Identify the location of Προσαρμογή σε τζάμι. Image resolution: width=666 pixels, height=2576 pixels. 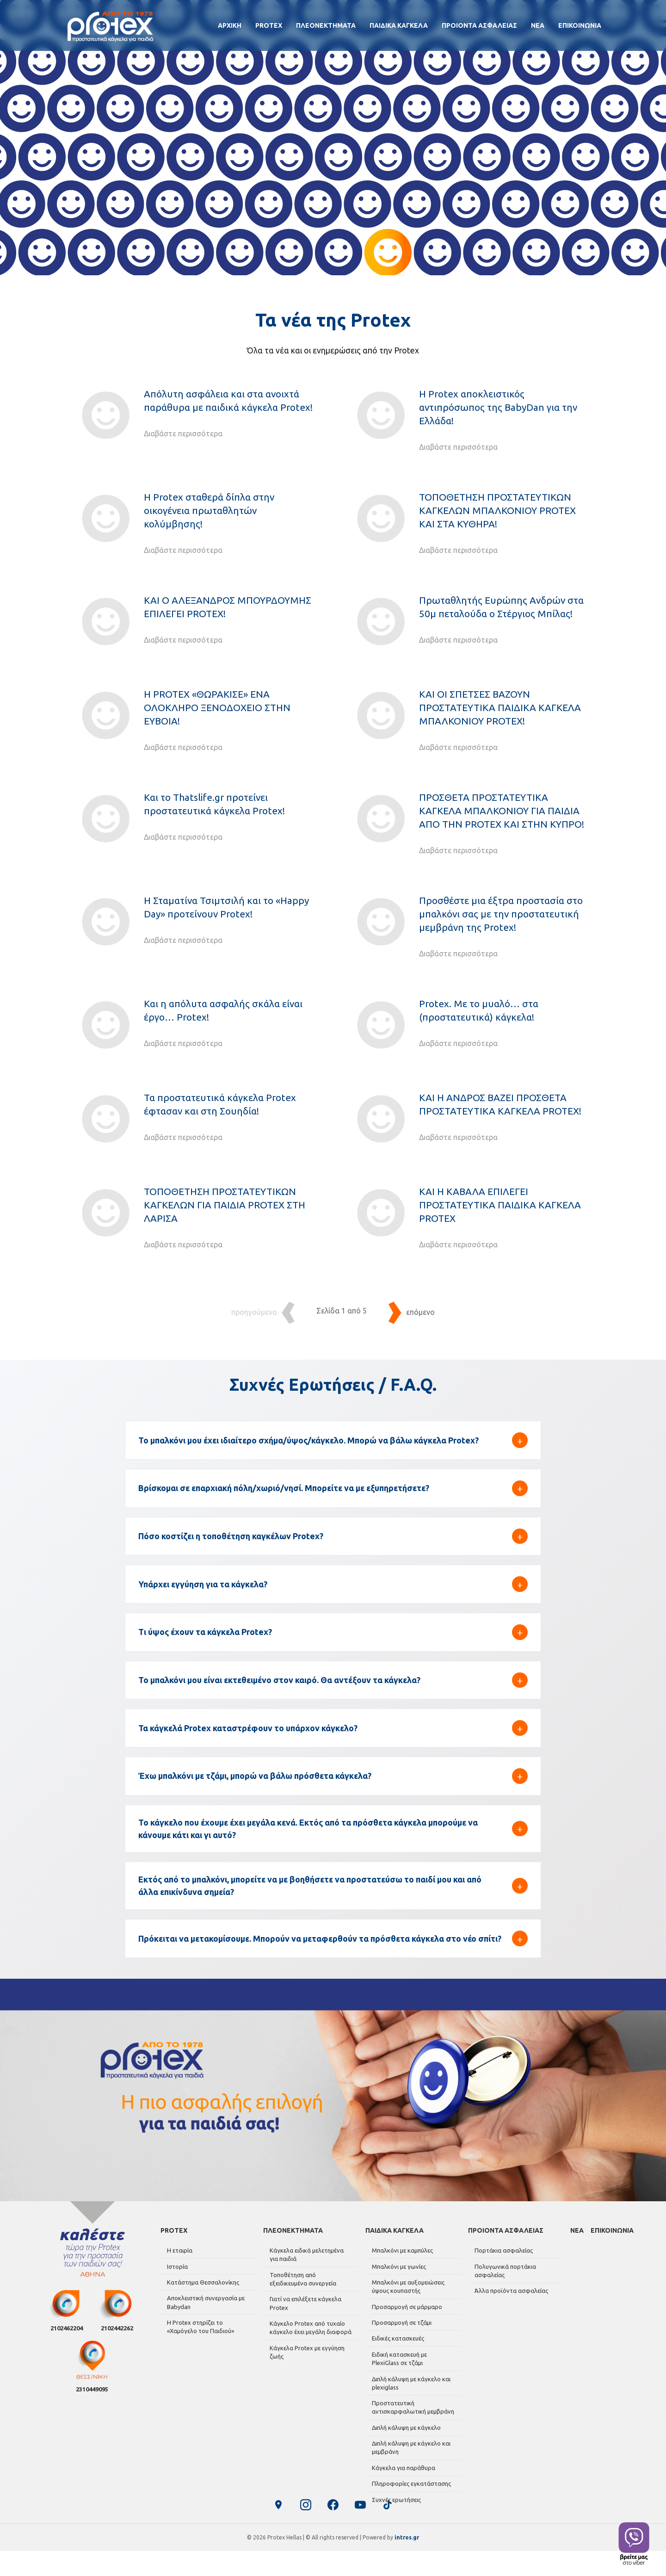
(400, 2340).